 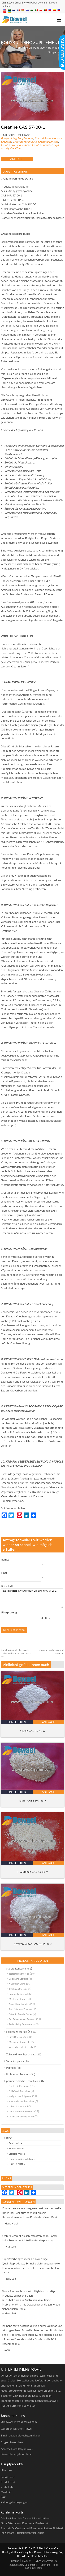 What do you see at coordinates (20, 2096) in the screenshot?
I see `Weight Loss Rohpulver` at bounding box center [20, 2096].